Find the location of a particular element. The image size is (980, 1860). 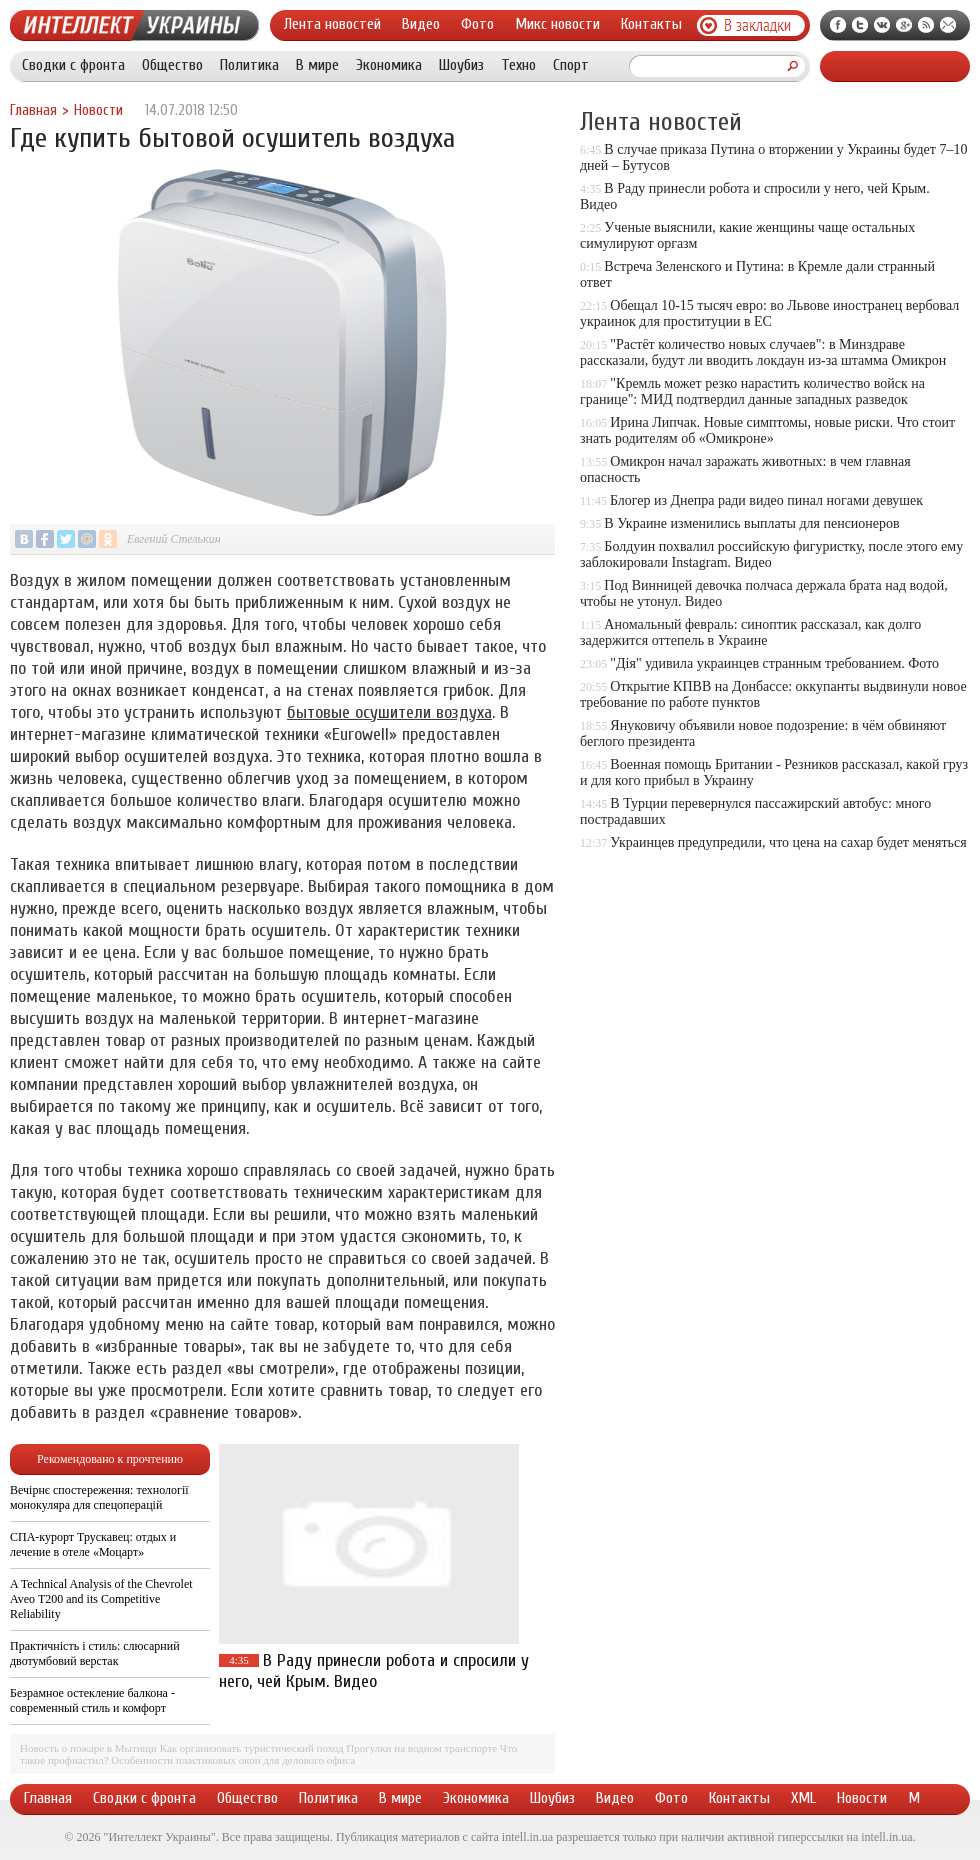

Видео is located at coordinates (421, 24).